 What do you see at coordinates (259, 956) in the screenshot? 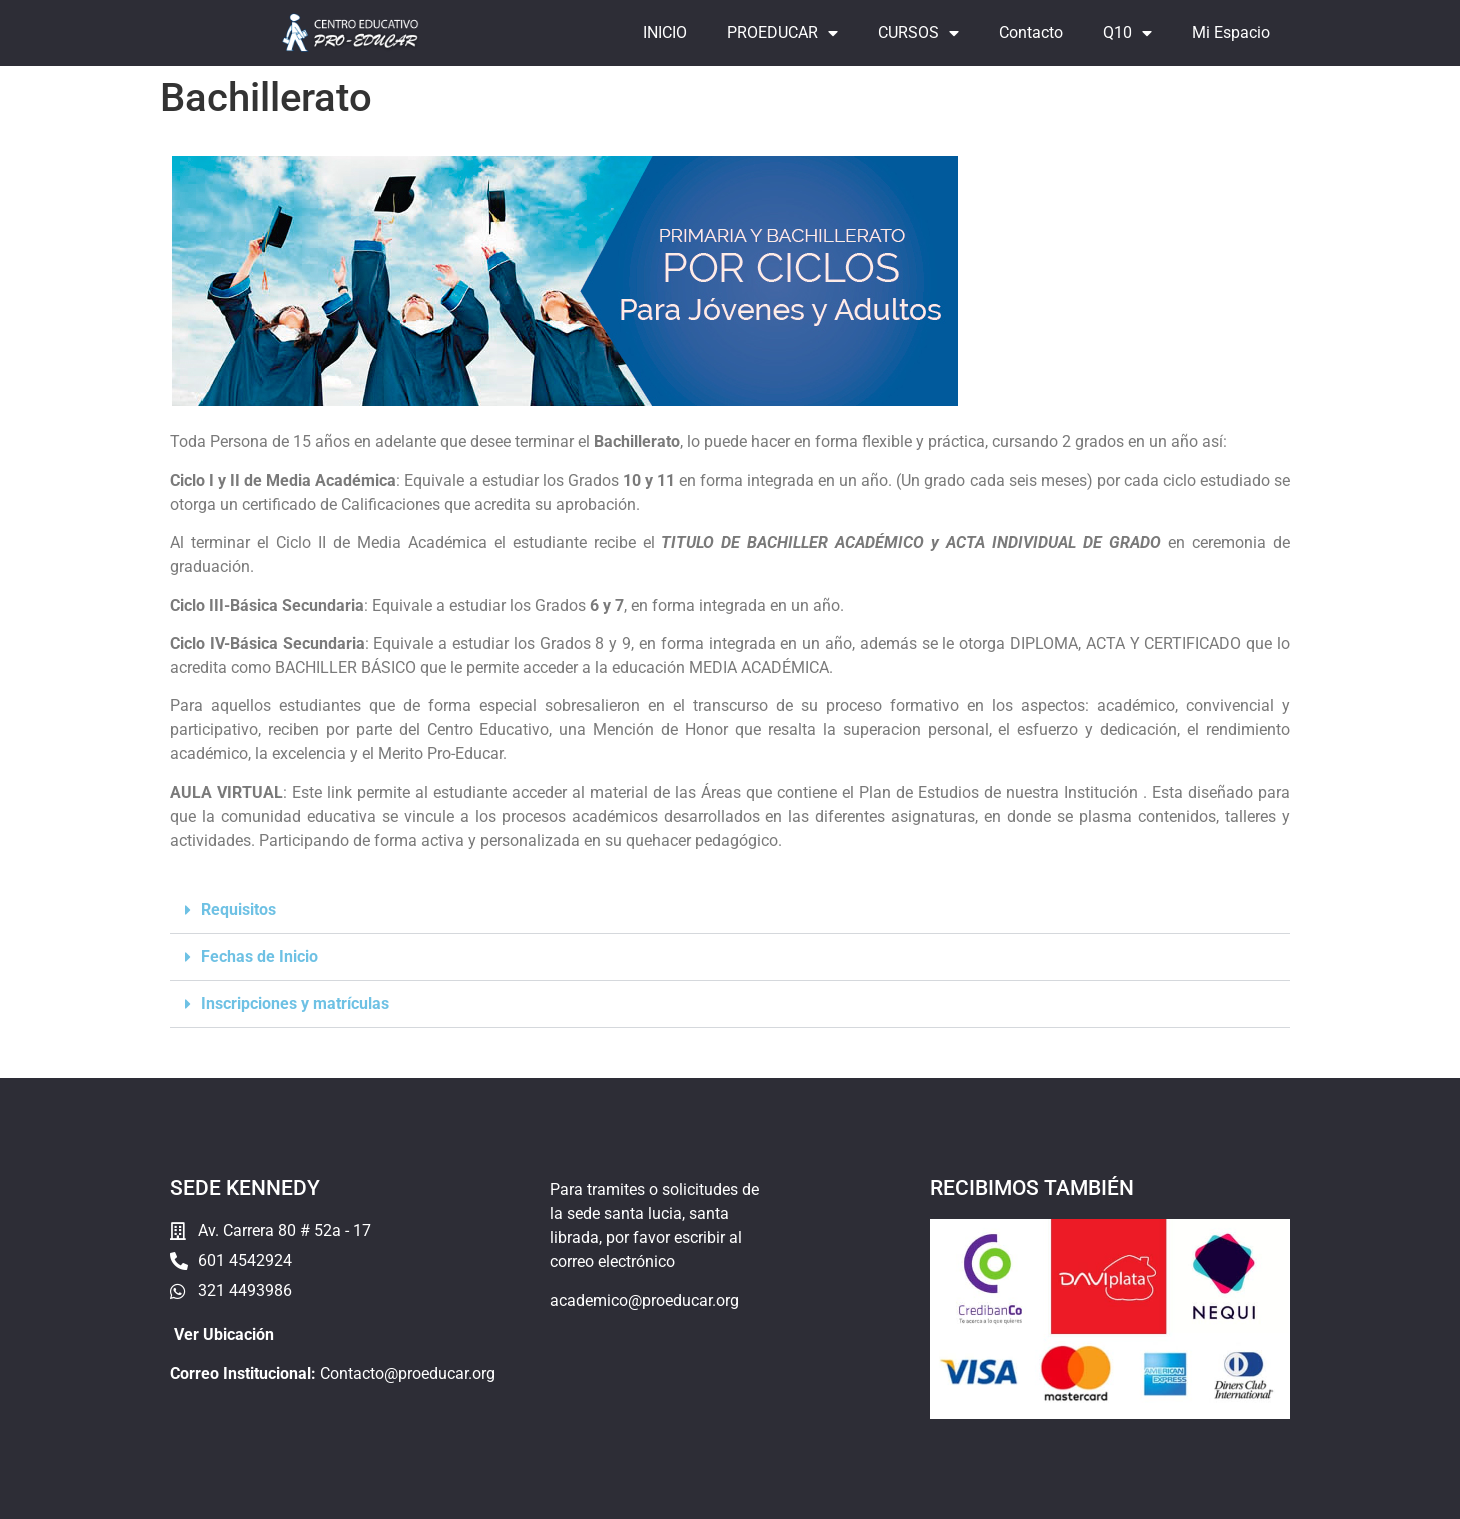
I see `Fechas de Inicio` at bounding box center [259, 956].